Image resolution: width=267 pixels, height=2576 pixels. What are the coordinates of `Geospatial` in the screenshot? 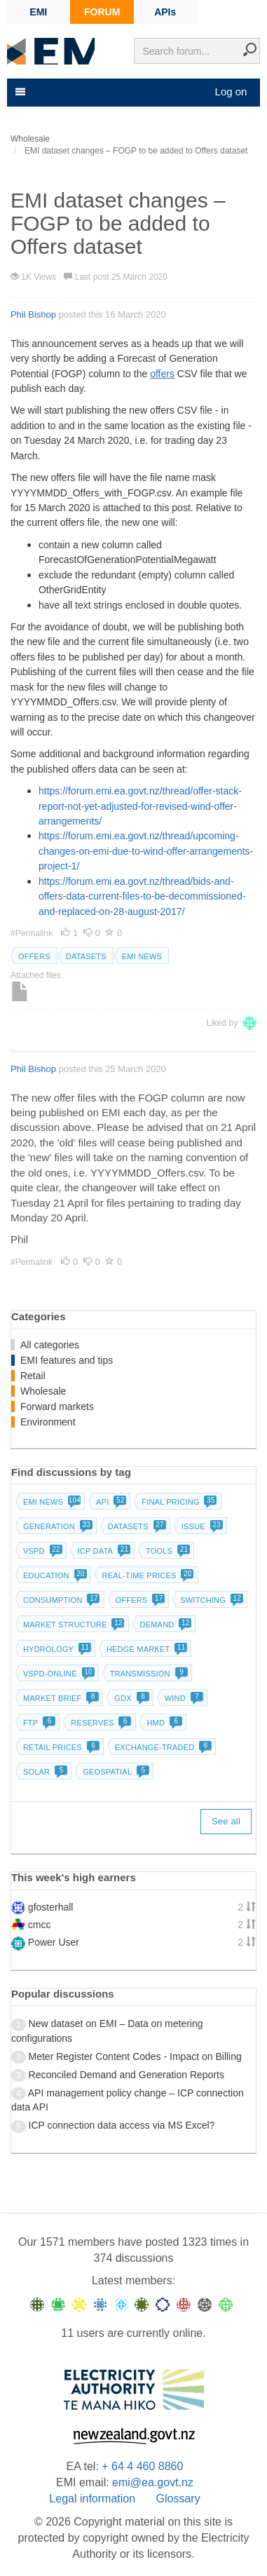 It's located at (114, 1772).